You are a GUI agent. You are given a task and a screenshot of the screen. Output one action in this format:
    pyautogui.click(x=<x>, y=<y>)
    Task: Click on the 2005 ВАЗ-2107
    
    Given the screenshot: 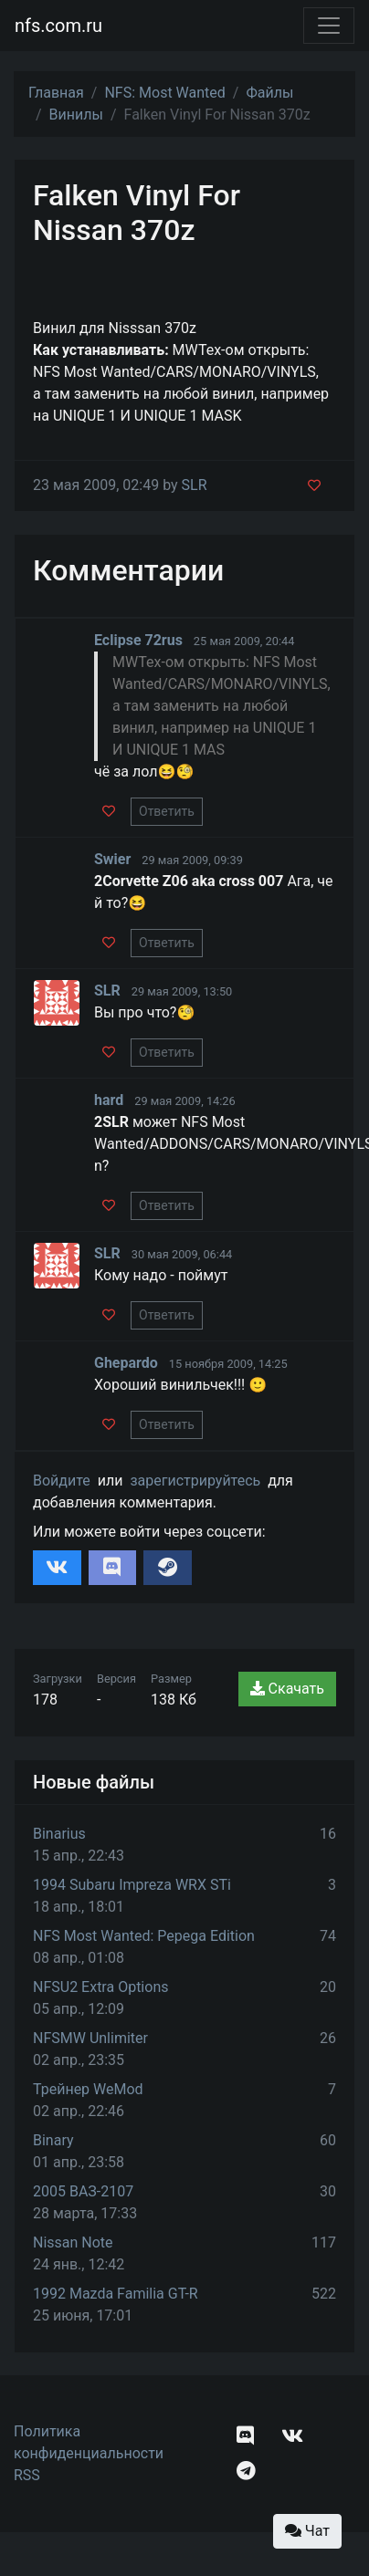 What is the action you would take?
    pyautogui.click(x=83, y=2191)
    